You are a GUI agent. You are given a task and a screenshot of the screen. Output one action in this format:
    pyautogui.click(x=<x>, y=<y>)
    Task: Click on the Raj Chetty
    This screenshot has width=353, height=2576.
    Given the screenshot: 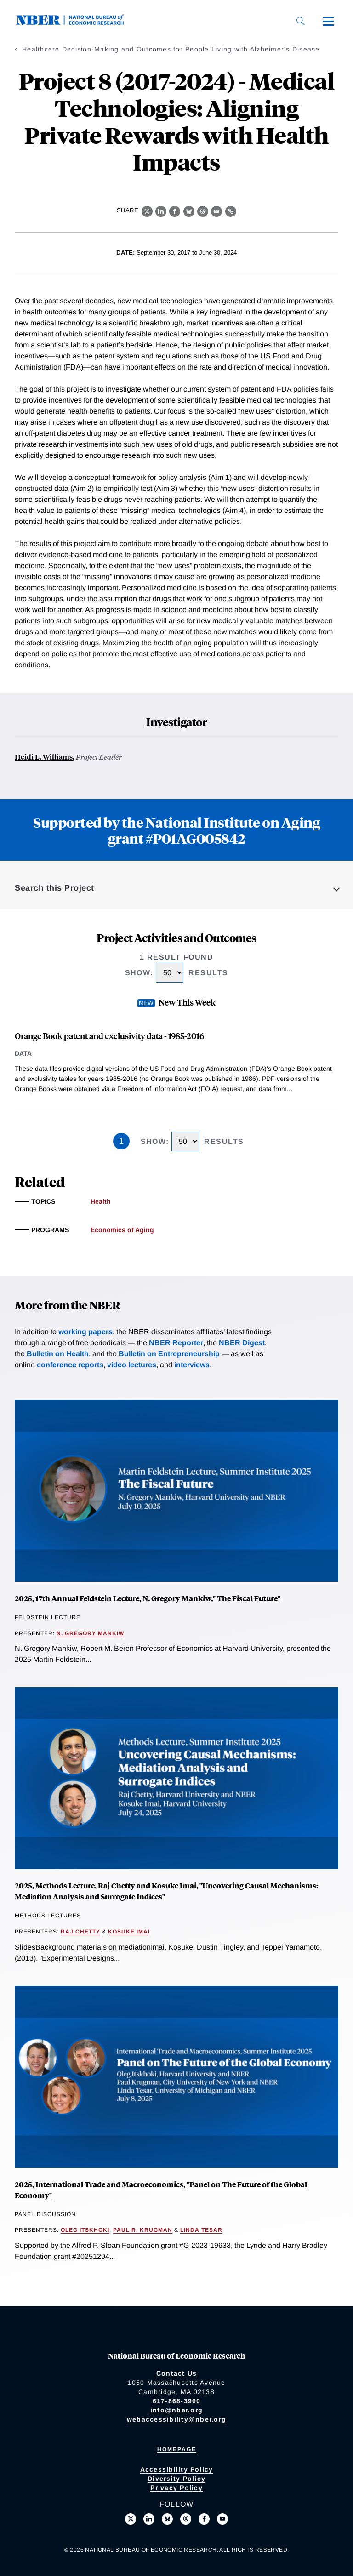 What is the action you would take?
    pyautogui.click(x=80, y=1931)
    